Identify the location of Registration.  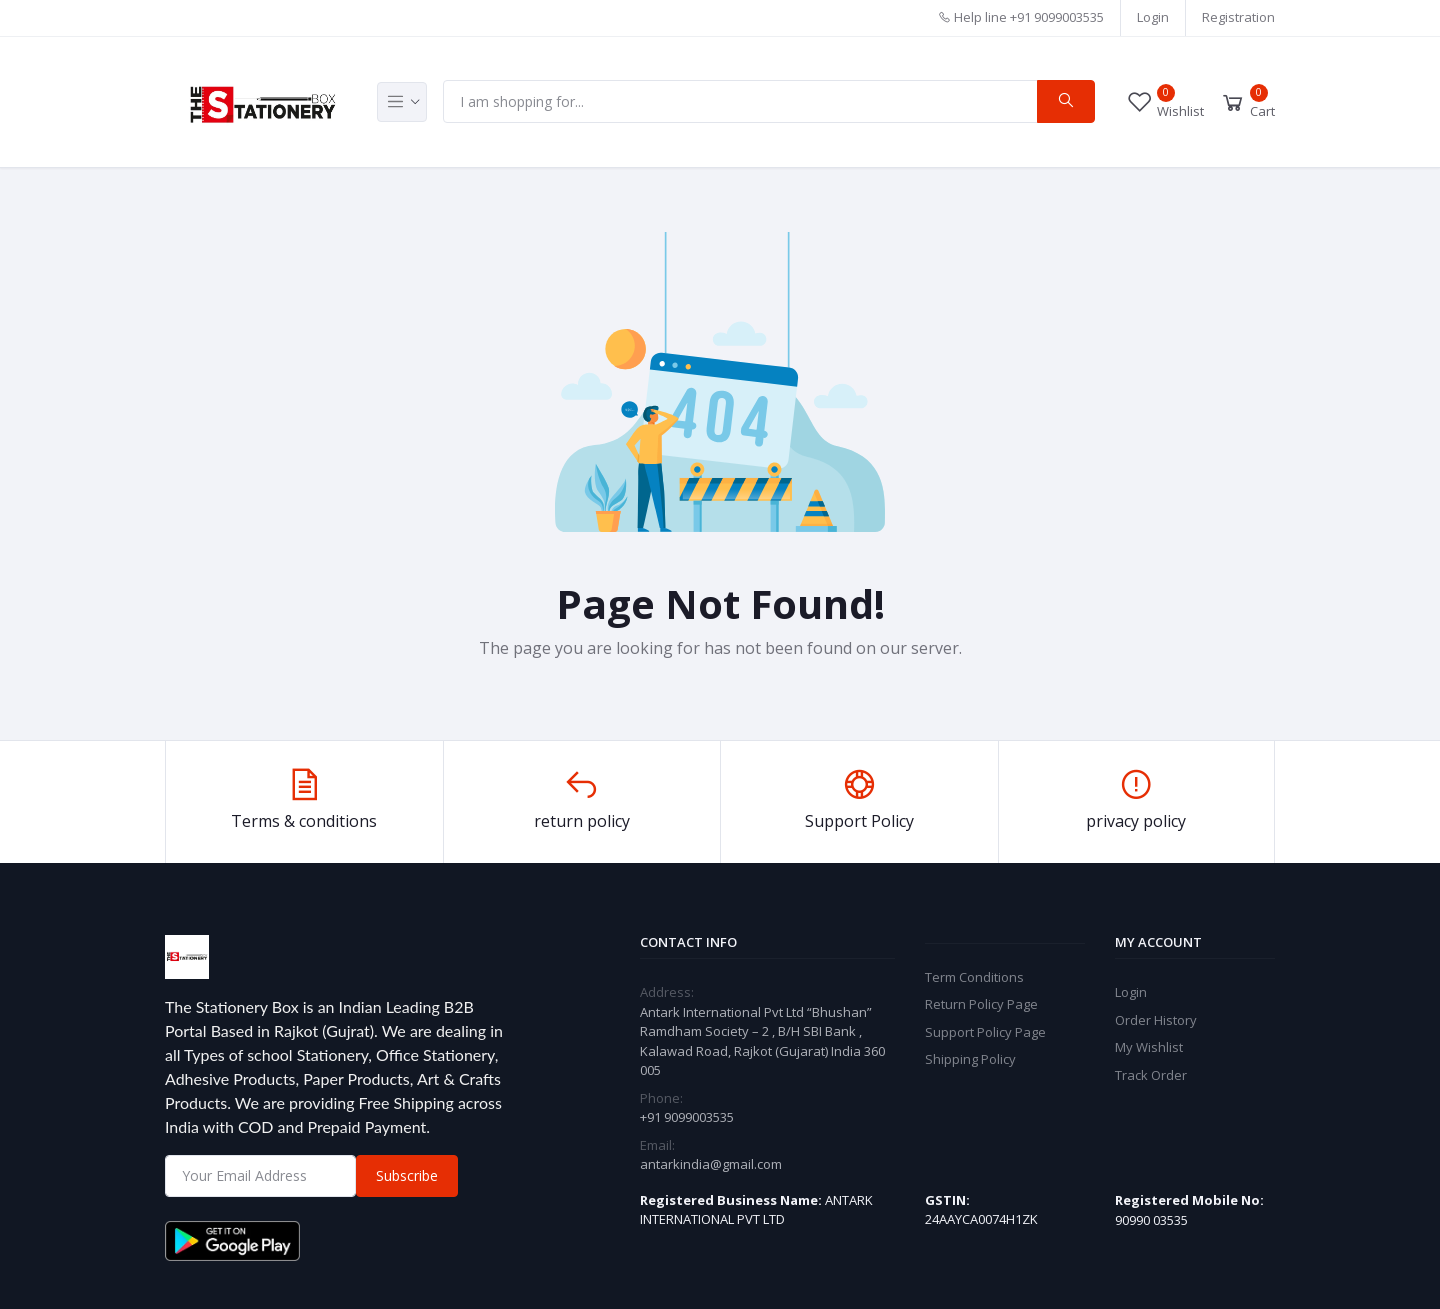
(1238, 17).